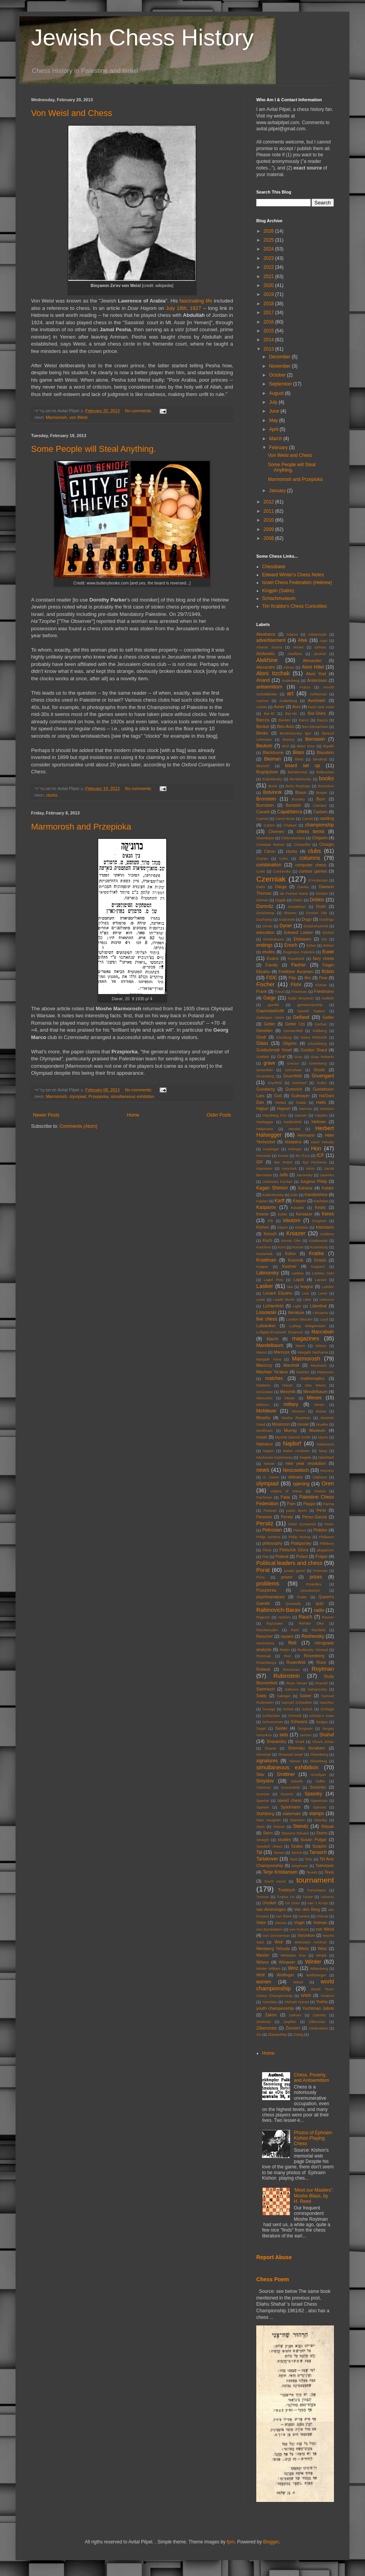 The height and width of the screenshot is (2576, 365). Describe the element at coordinates (272, 1371) in the screenshot. I see `Mashian Ya'akov` at that location.